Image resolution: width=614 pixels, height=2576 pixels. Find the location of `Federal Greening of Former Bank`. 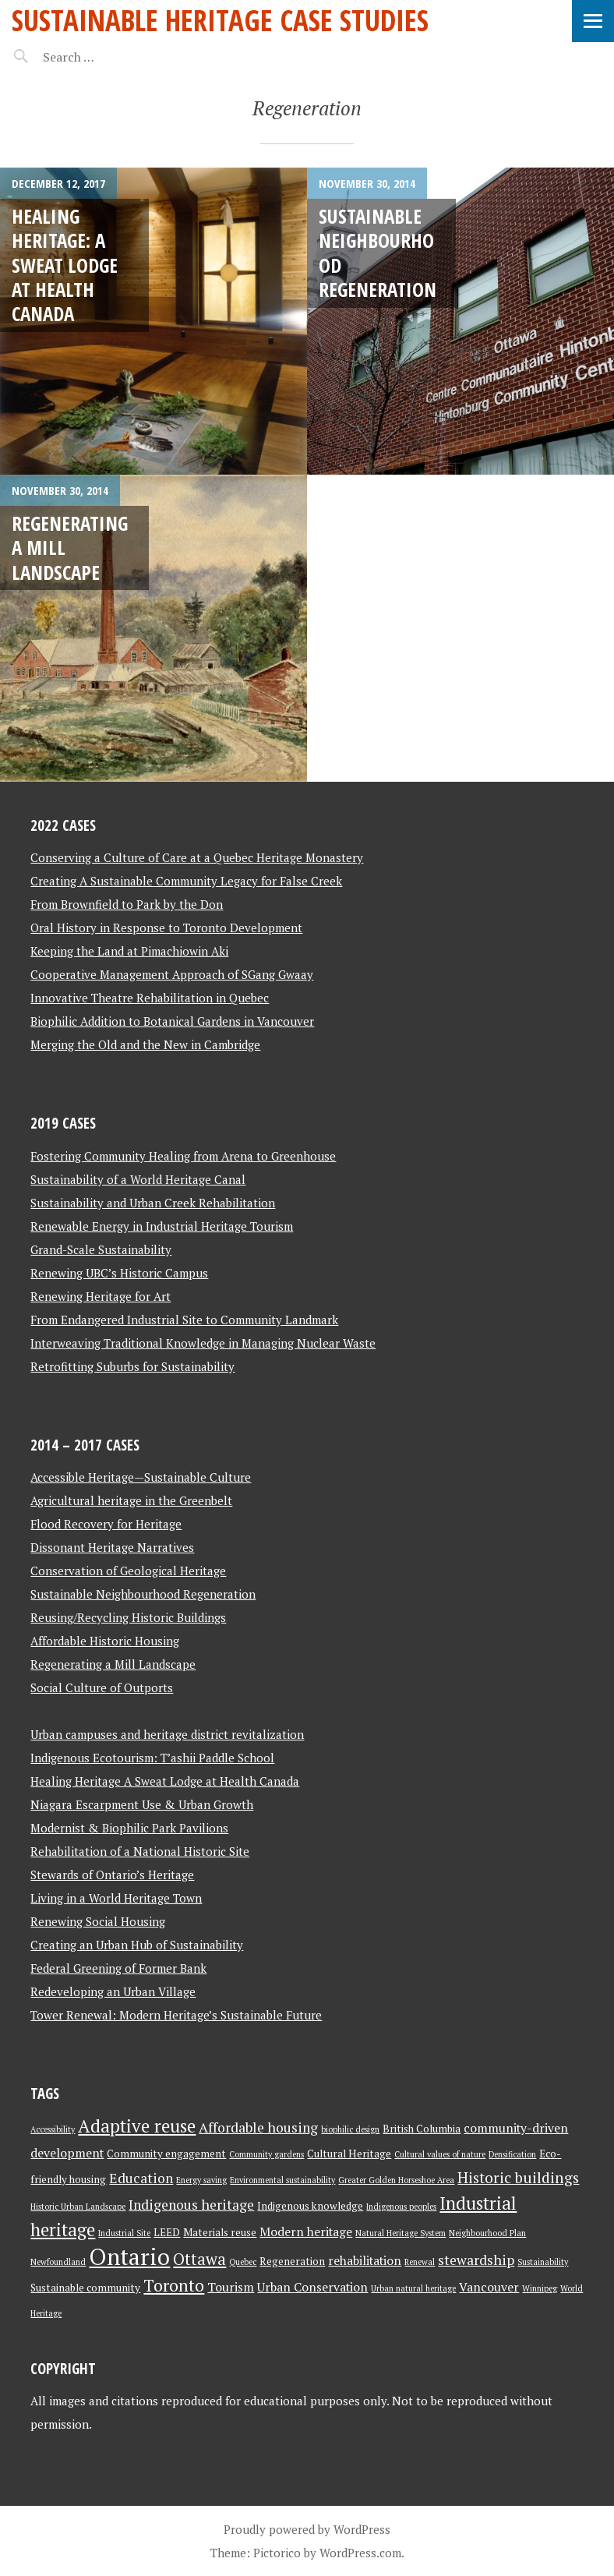

Federal Greening of Former Bank is located at coordinates (118, 1968).